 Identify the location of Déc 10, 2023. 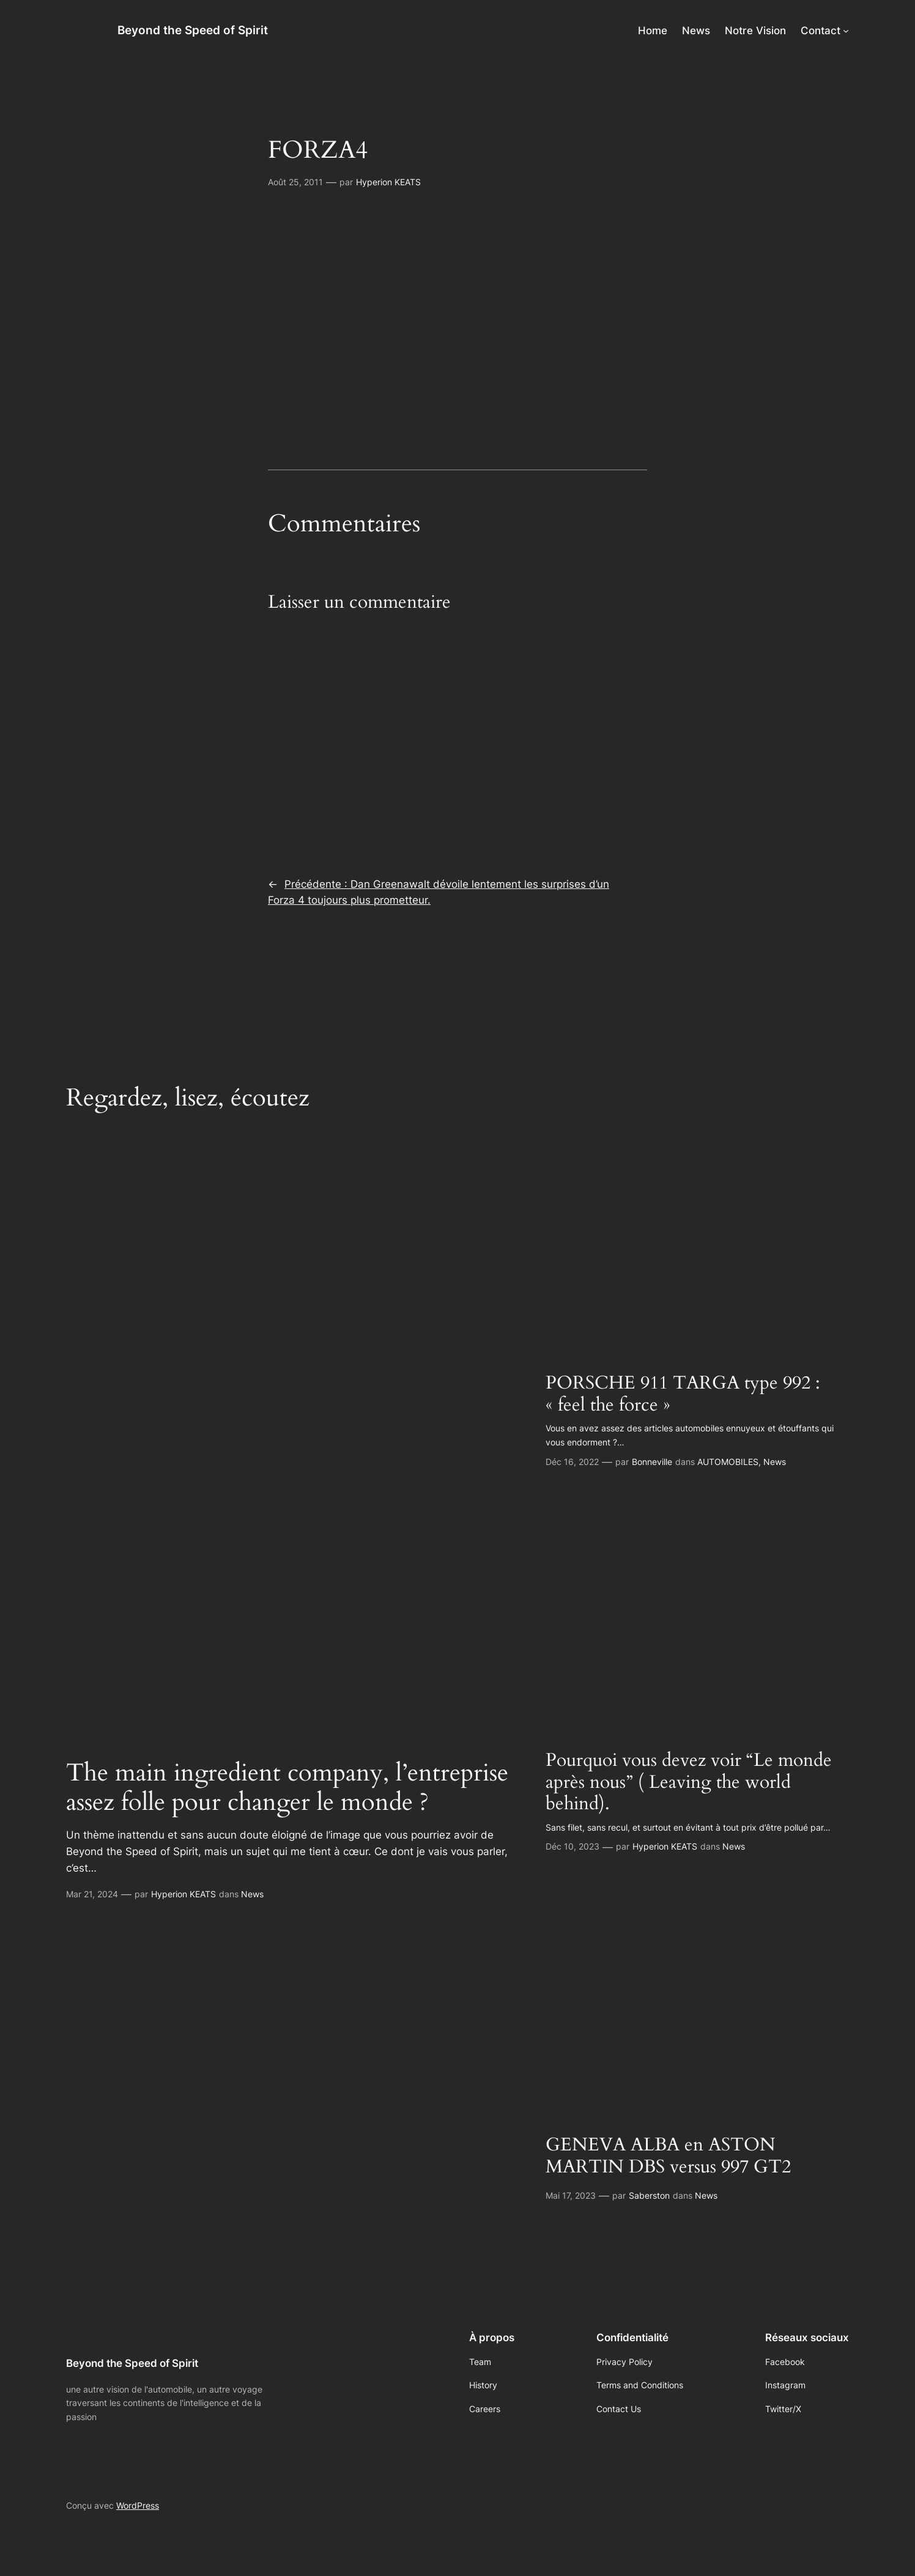
(572, 1846).